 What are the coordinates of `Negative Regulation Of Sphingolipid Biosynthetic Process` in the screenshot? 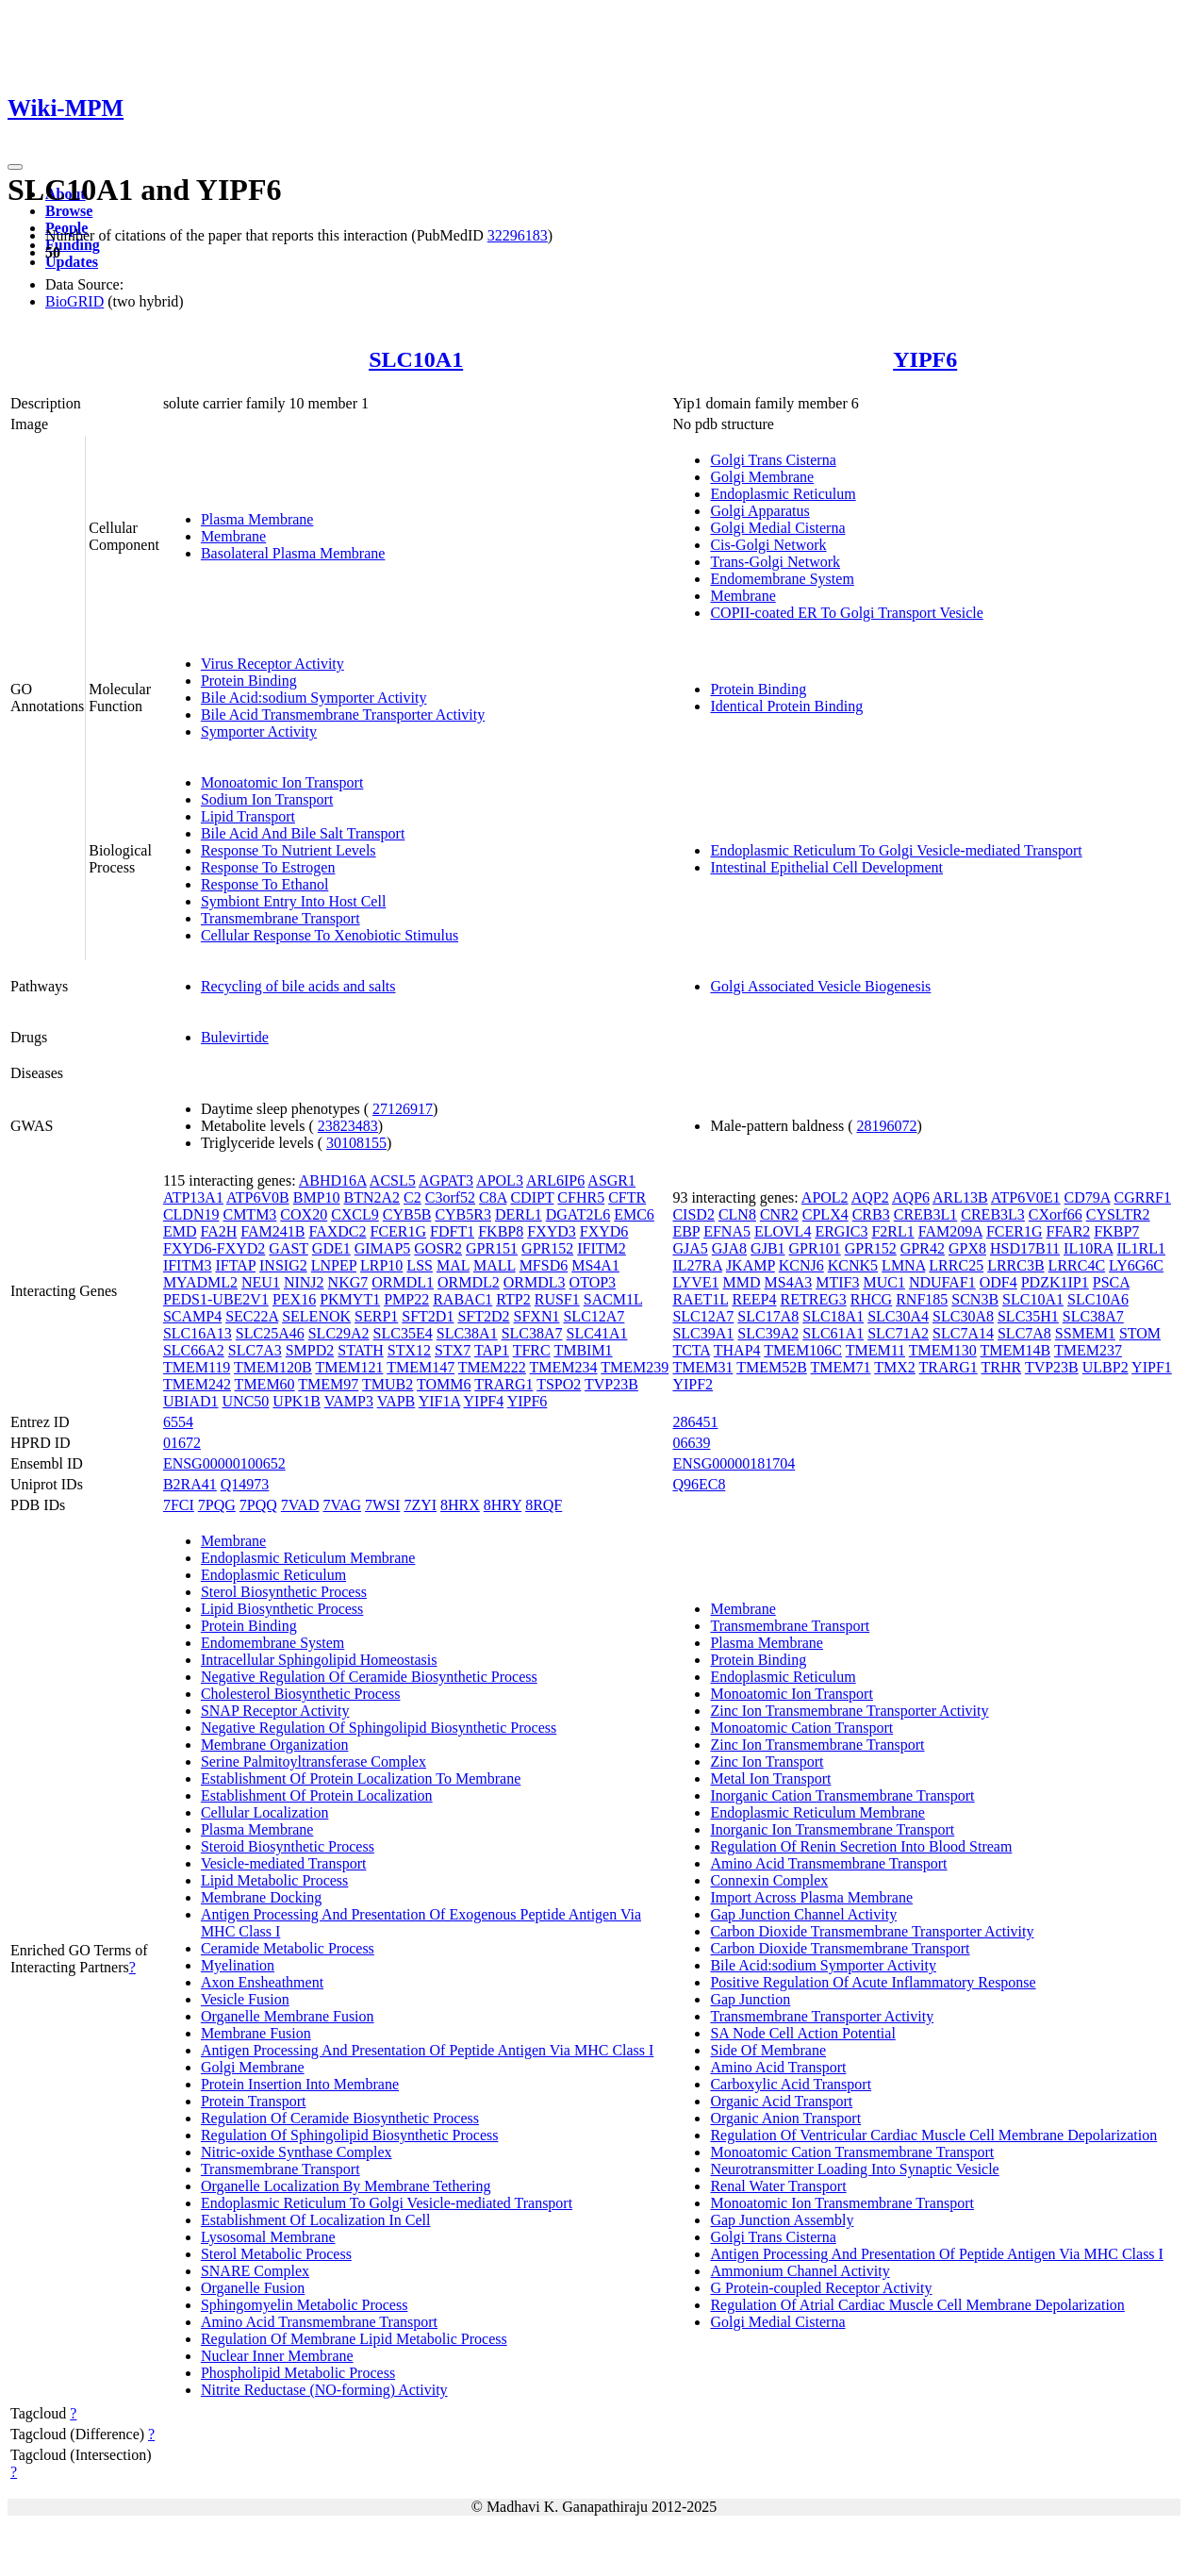 It's located at (378, 1728).